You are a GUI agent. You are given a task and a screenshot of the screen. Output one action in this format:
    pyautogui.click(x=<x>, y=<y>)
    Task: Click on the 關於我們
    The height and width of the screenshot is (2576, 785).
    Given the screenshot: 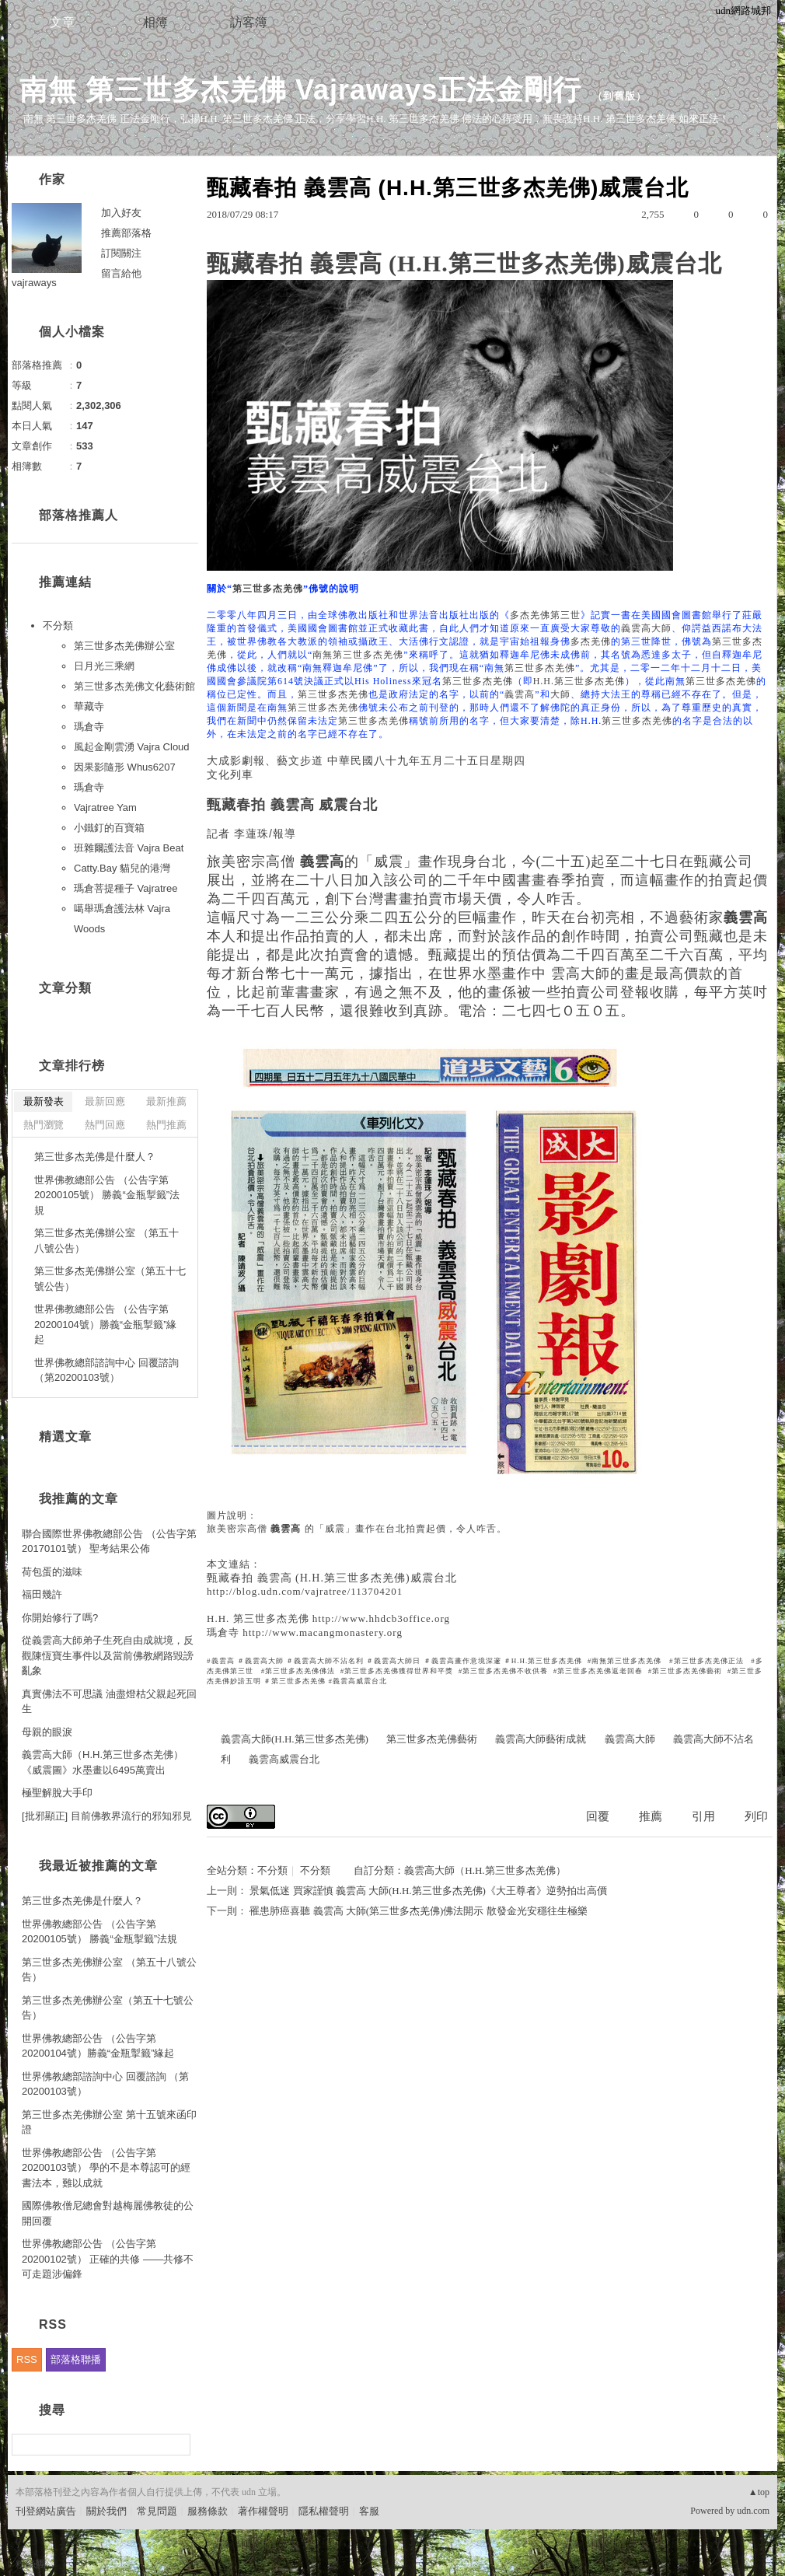 What is the action you would take?
    pyautogui.click(x=106, y=2511)
    